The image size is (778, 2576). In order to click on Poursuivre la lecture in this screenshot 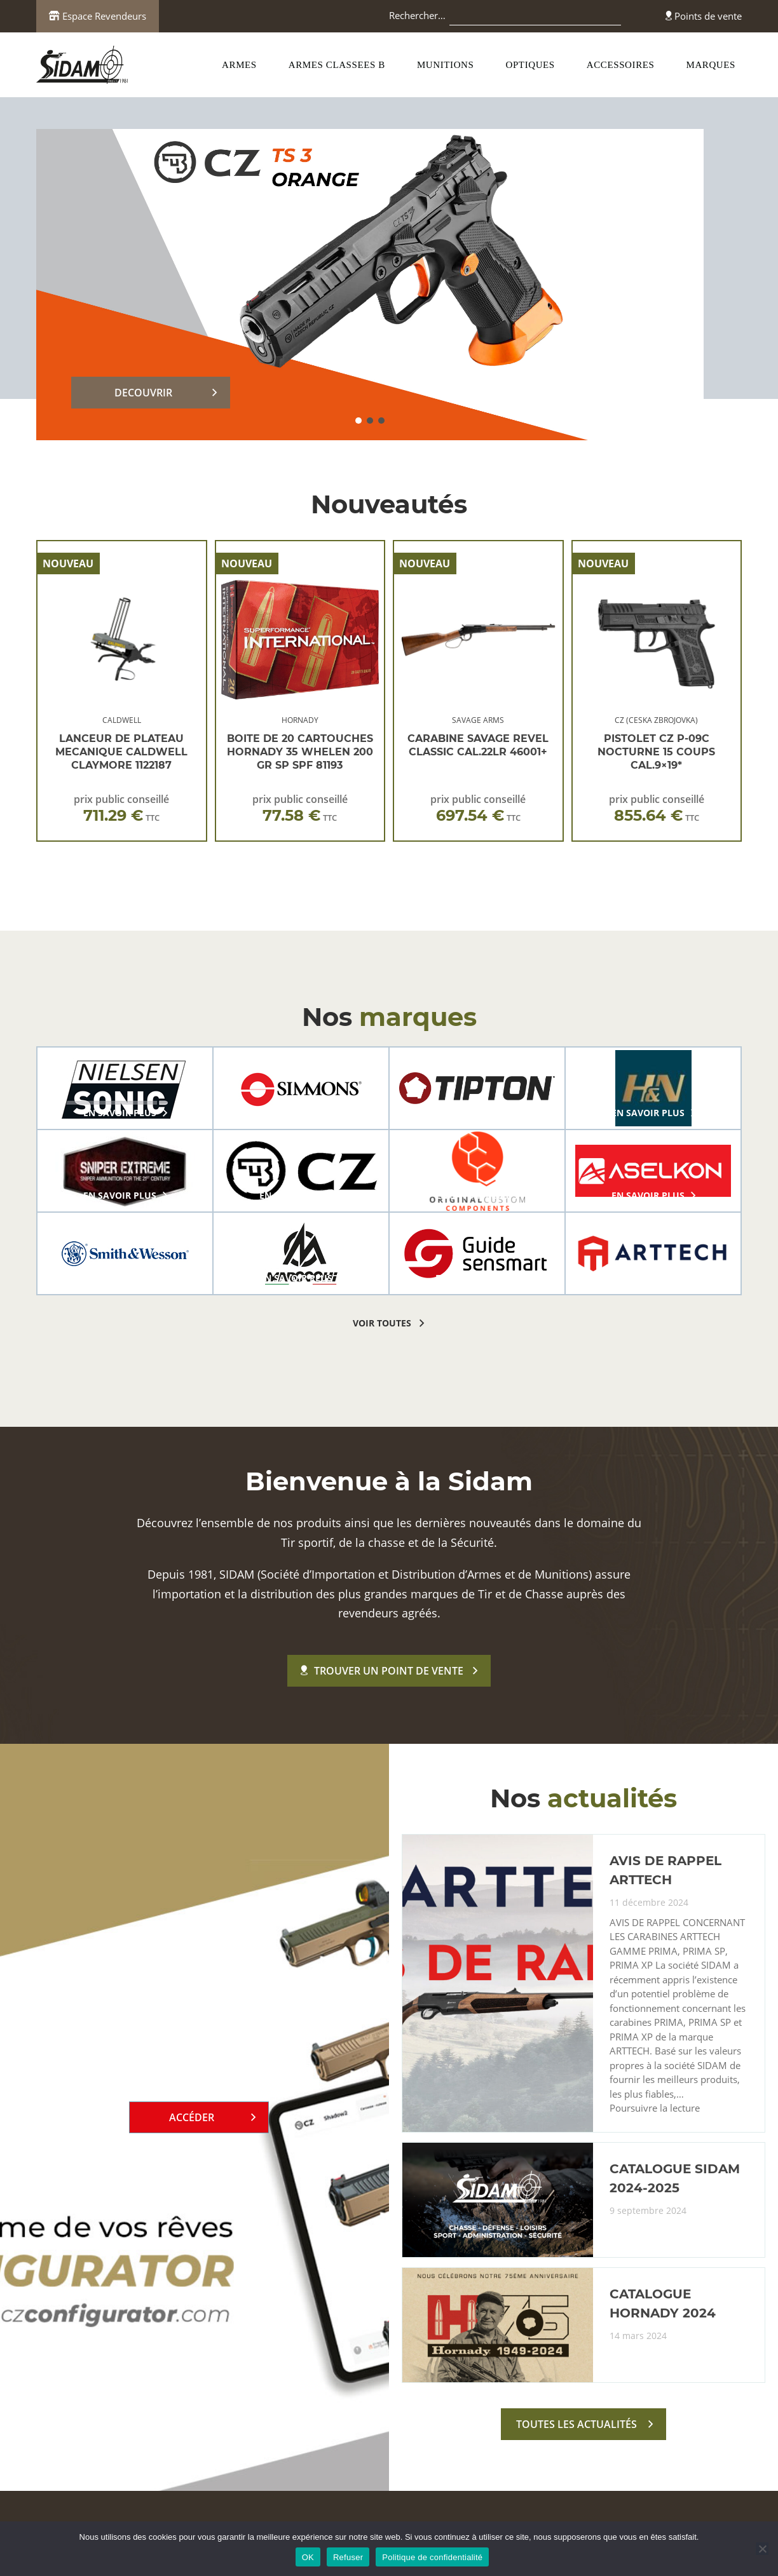, I will do `click(655, 2108)`.